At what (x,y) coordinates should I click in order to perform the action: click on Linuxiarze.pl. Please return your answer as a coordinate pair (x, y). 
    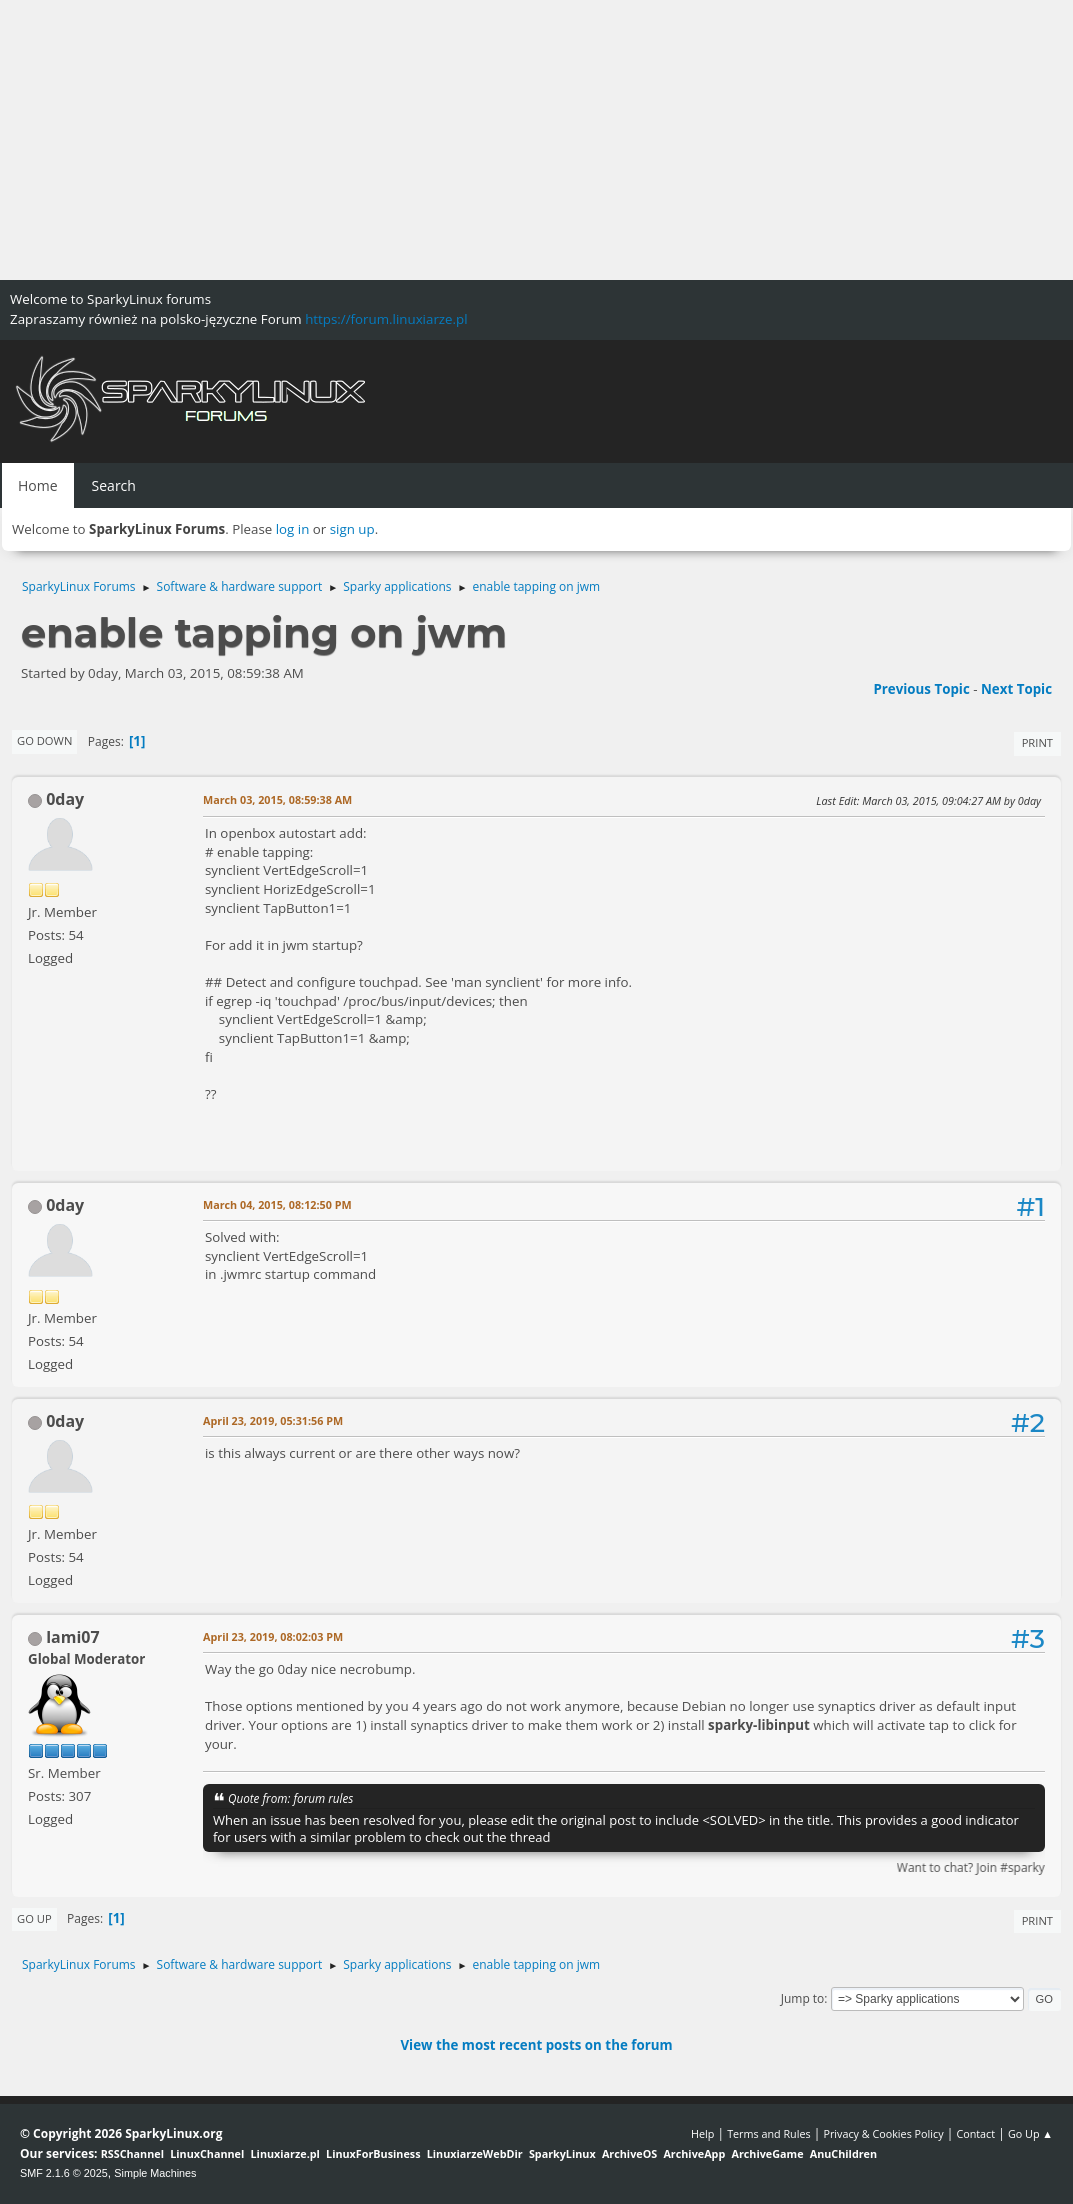
    Looking at the image, I should click on (285, 2153).